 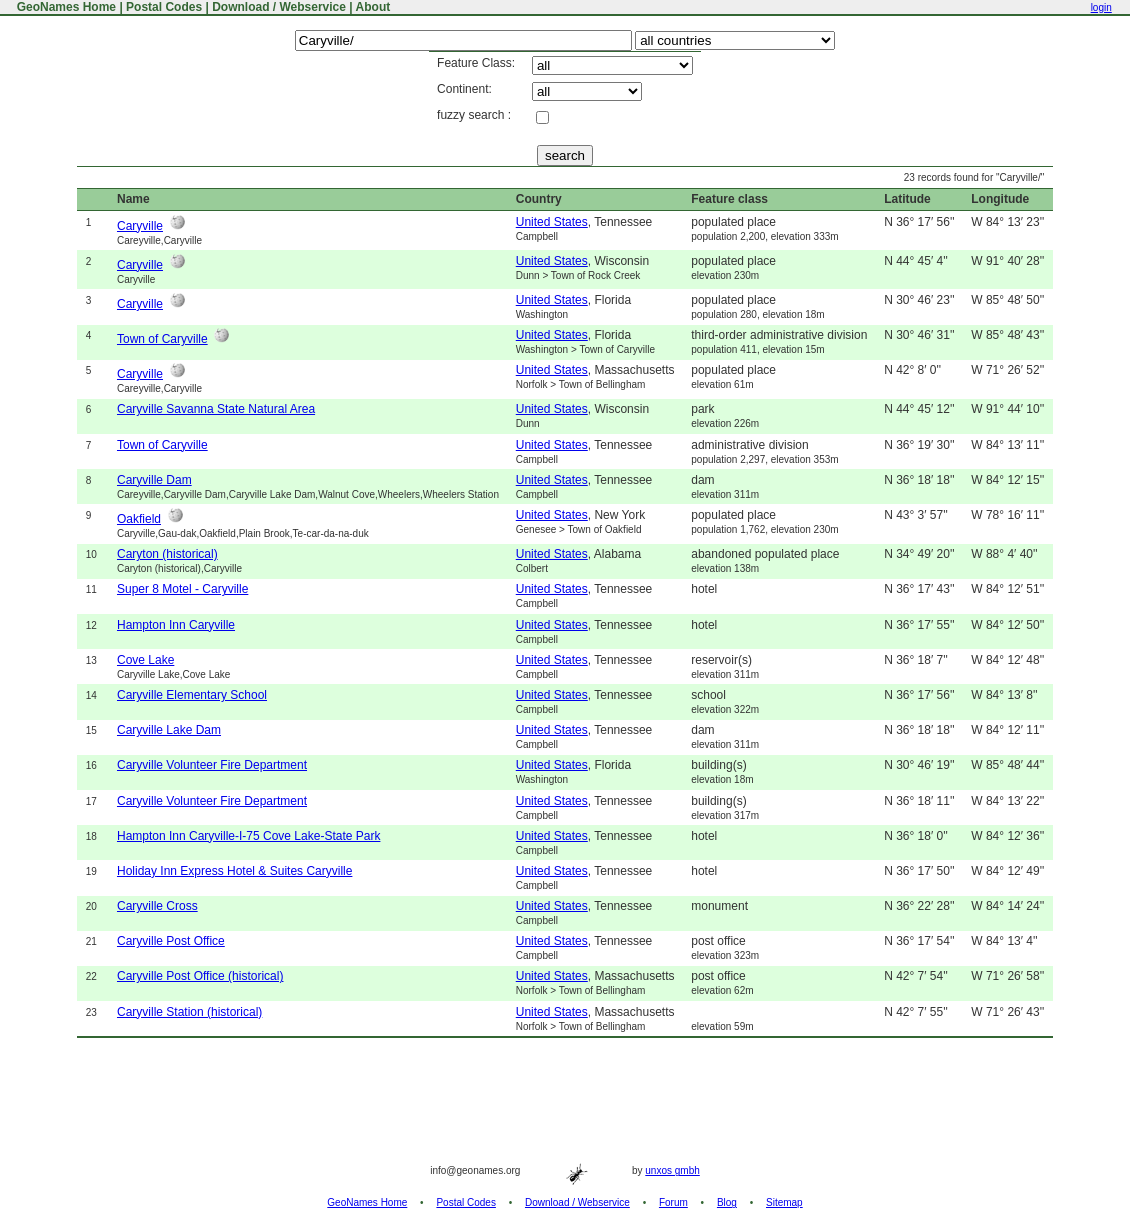 What do you see at coordinates (139, 519) in the screenshot?
I see `Oakfield` at bounding box center [139, 519].